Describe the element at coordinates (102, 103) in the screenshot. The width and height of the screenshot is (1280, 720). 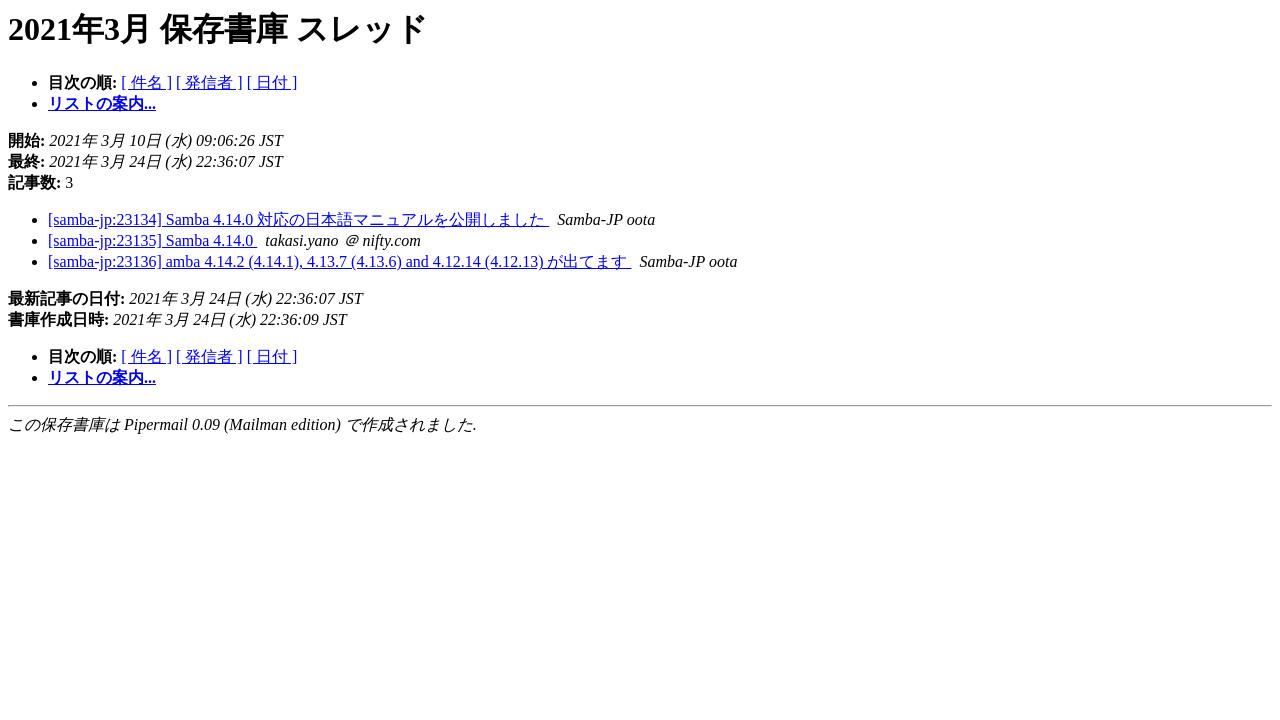
I see `リストの案内...` at that location.